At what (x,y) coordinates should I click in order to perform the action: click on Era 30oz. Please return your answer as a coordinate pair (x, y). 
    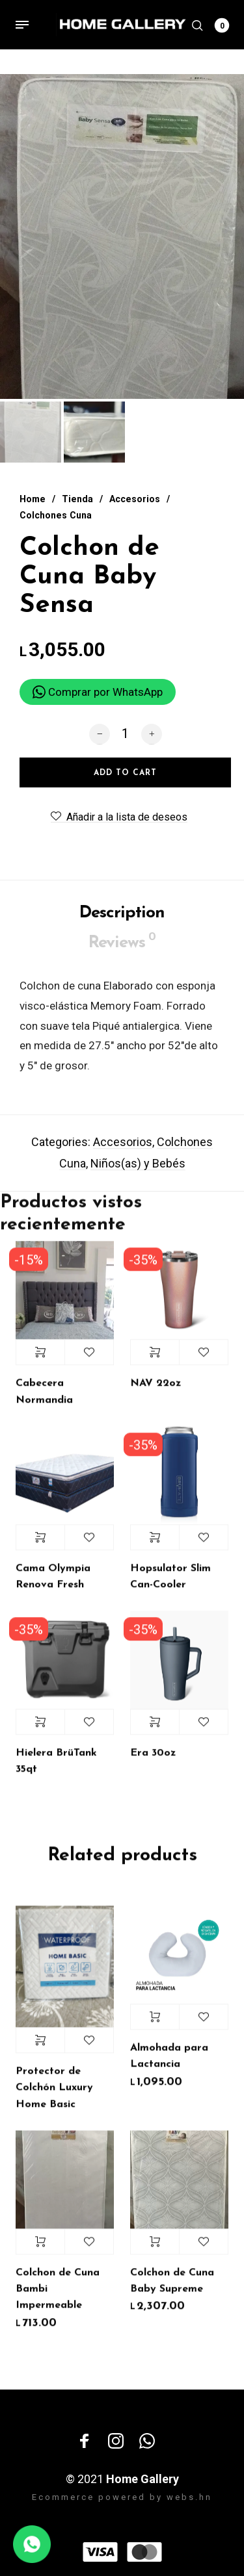
    Looking at the image, I should click on (153, 1761).